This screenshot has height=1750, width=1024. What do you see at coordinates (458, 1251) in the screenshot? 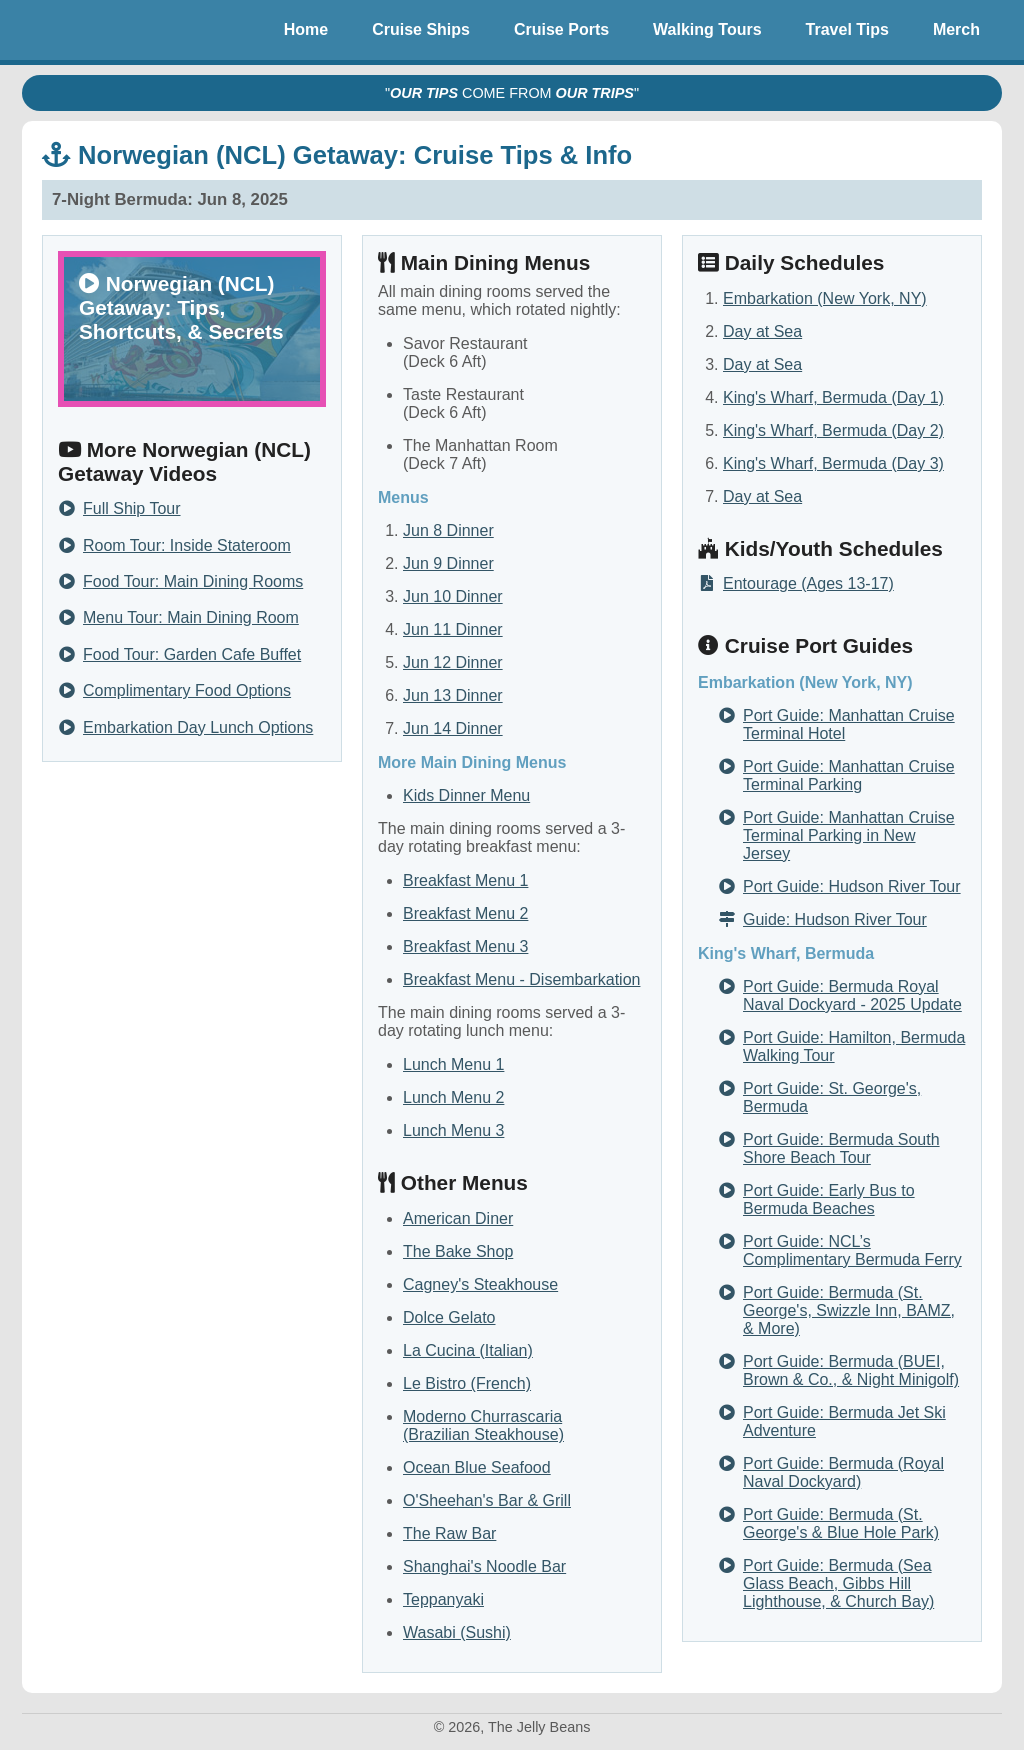
I see `The Bake Shop` at bounding box center [458, 1251].